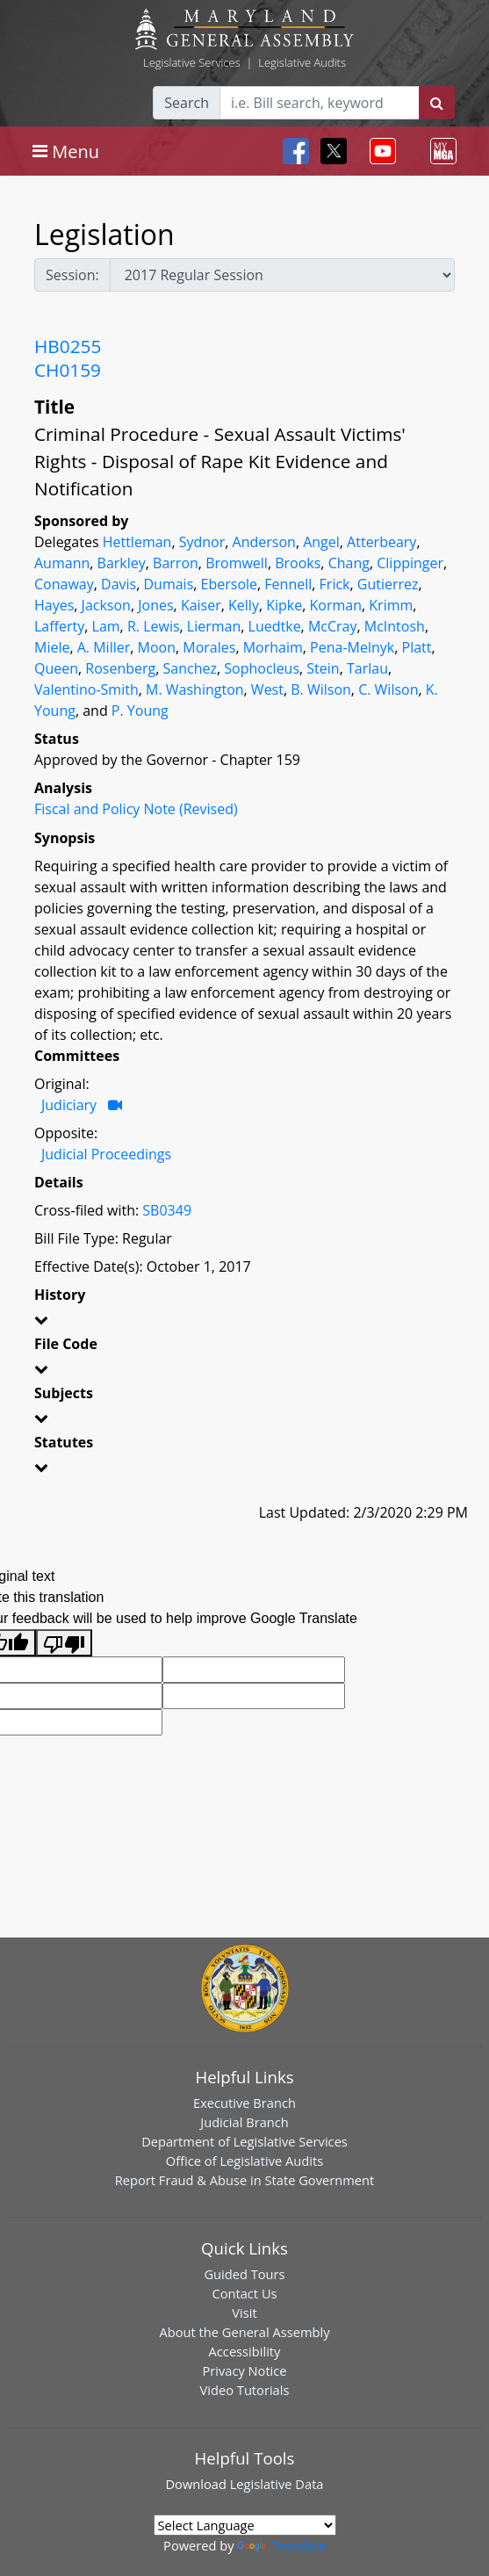 Image resolution: width=489 pixels, height=2576 pixels. I want to click on Davis, so click(118, 584).